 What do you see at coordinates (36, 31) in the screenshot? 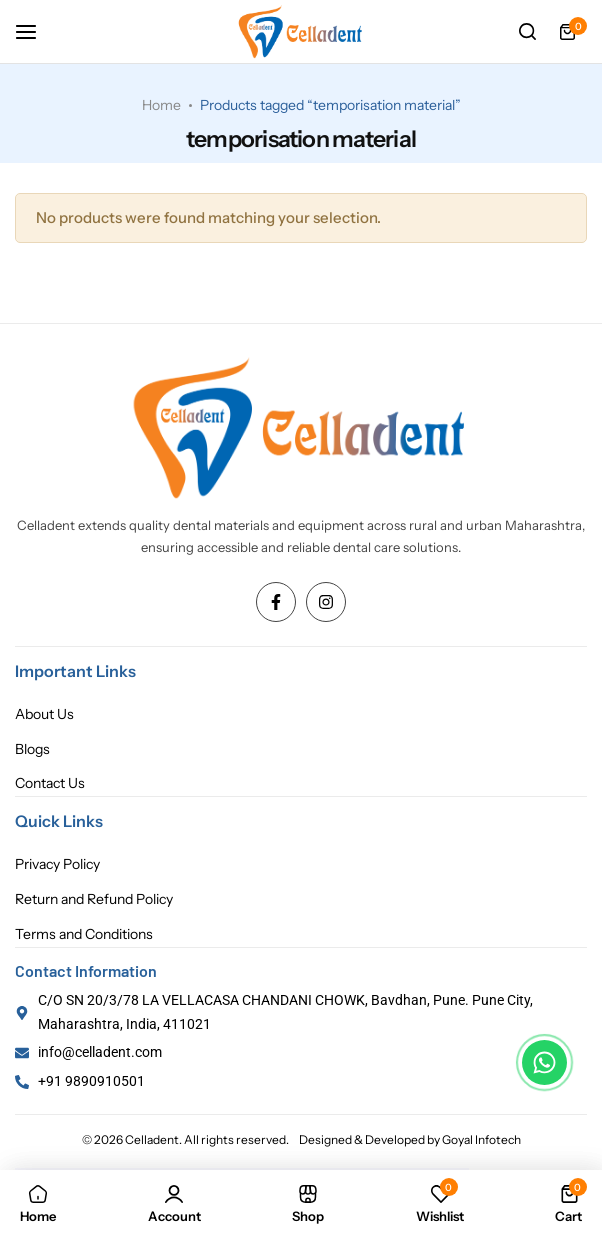
I see `[Header Hamburger]` at bounding box center [36, 31].